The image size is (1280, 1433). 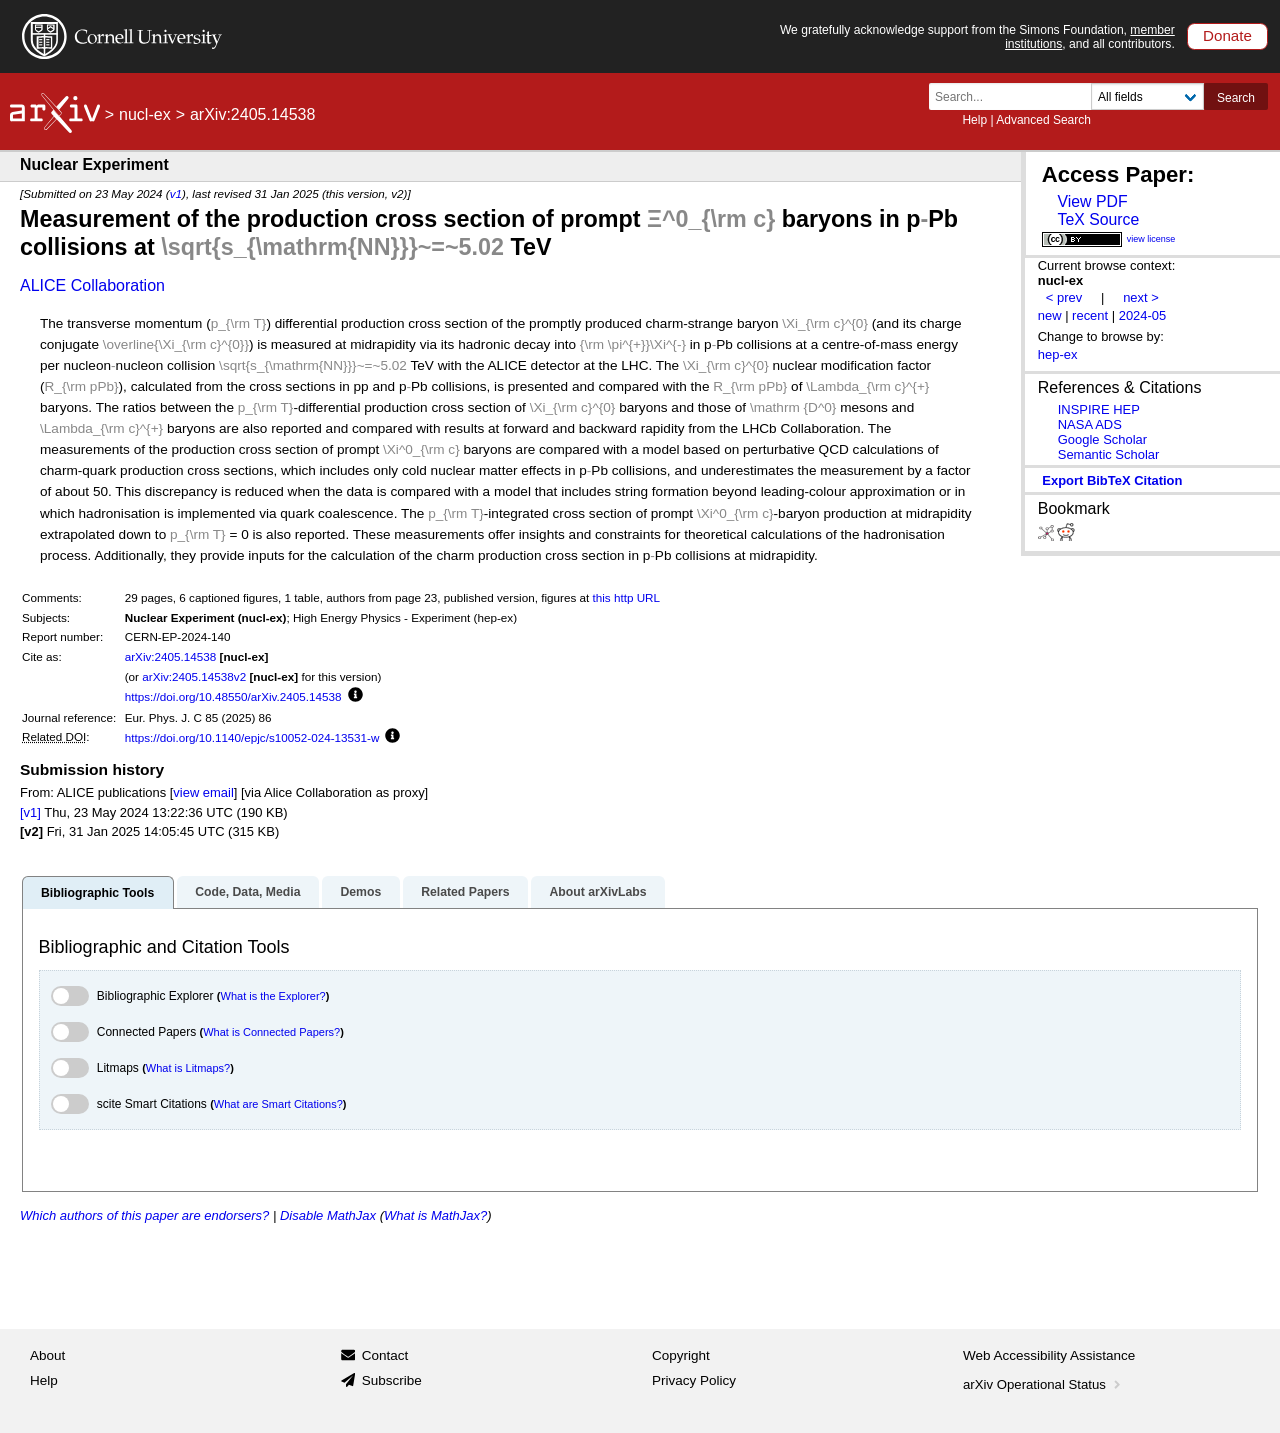 What do you see at coordinates (385, 1355) in the screenshot?
I see `Contact` at bounding box center [385, 1355].